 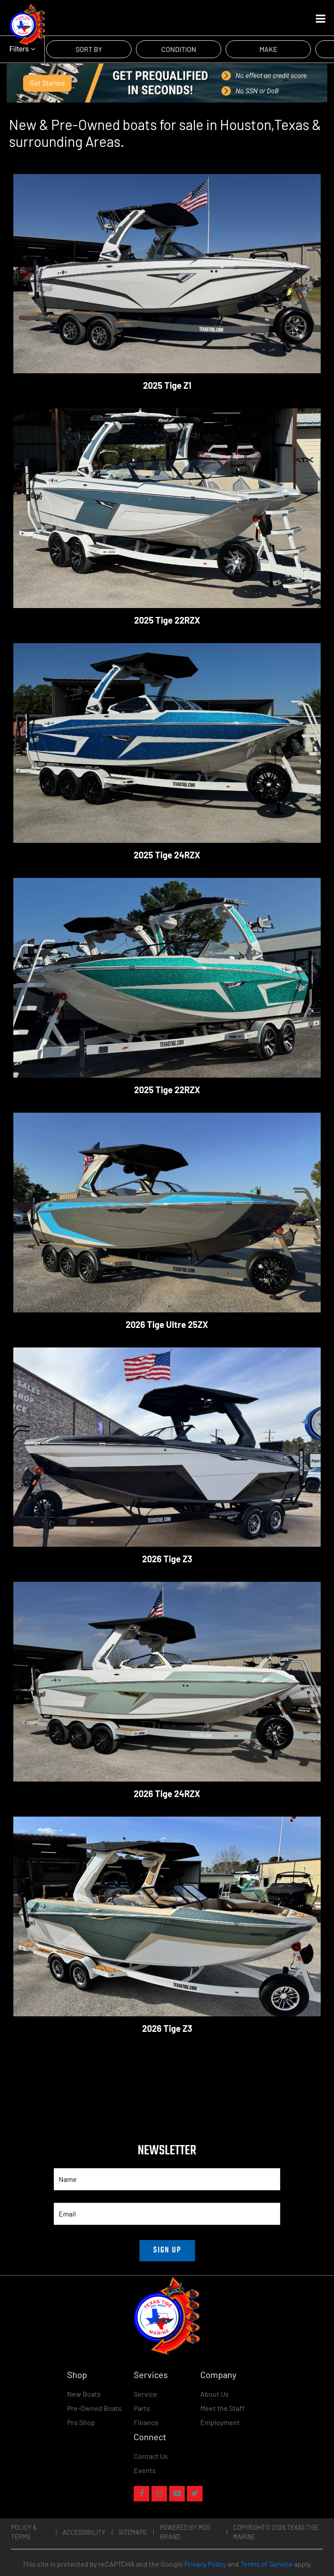 I want to click on Meet the Staff, so click(x=222, y=2408).